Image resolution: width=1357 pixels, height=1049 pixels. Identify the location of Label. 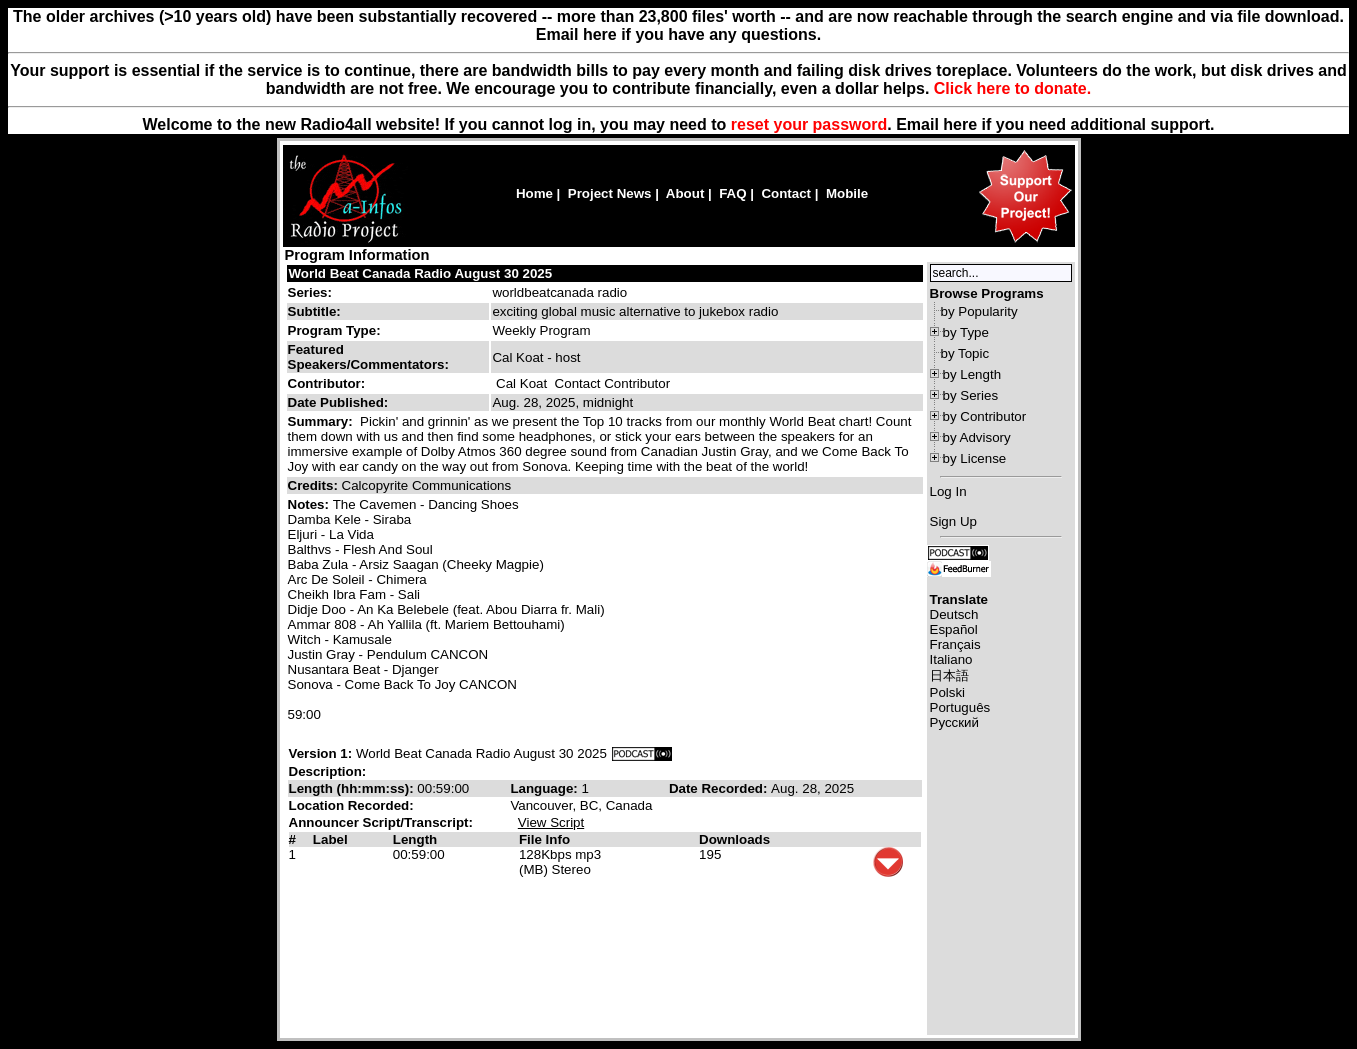
(330, 839).